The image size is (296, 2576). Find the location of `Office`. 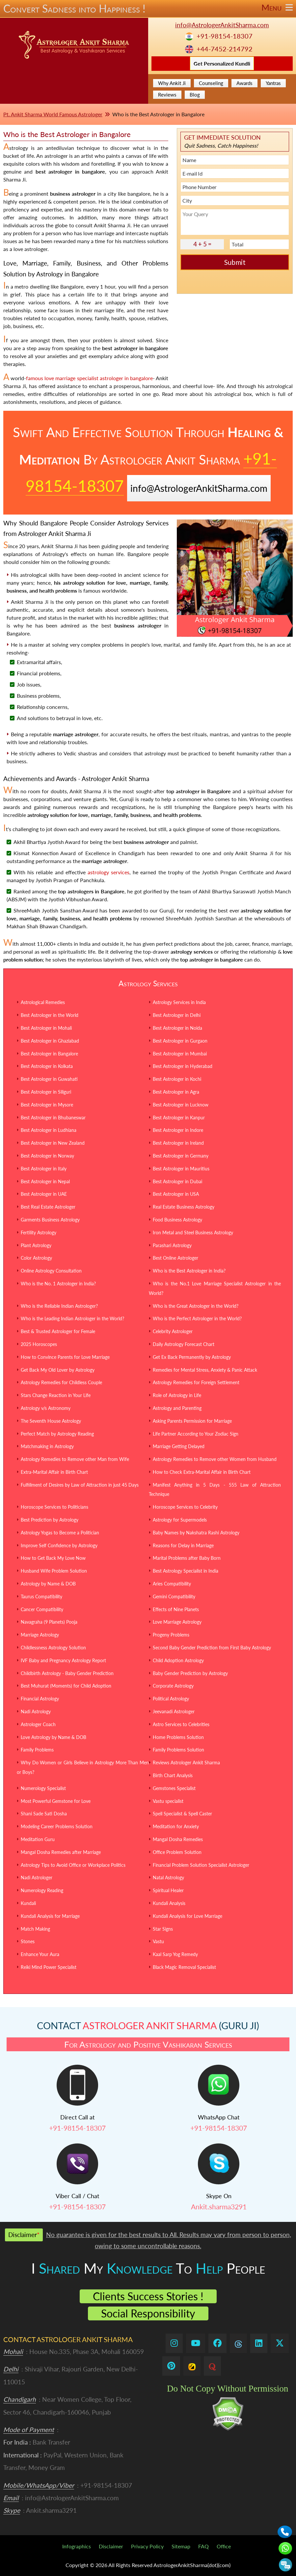

Office is located at coordinates (224, 2546).